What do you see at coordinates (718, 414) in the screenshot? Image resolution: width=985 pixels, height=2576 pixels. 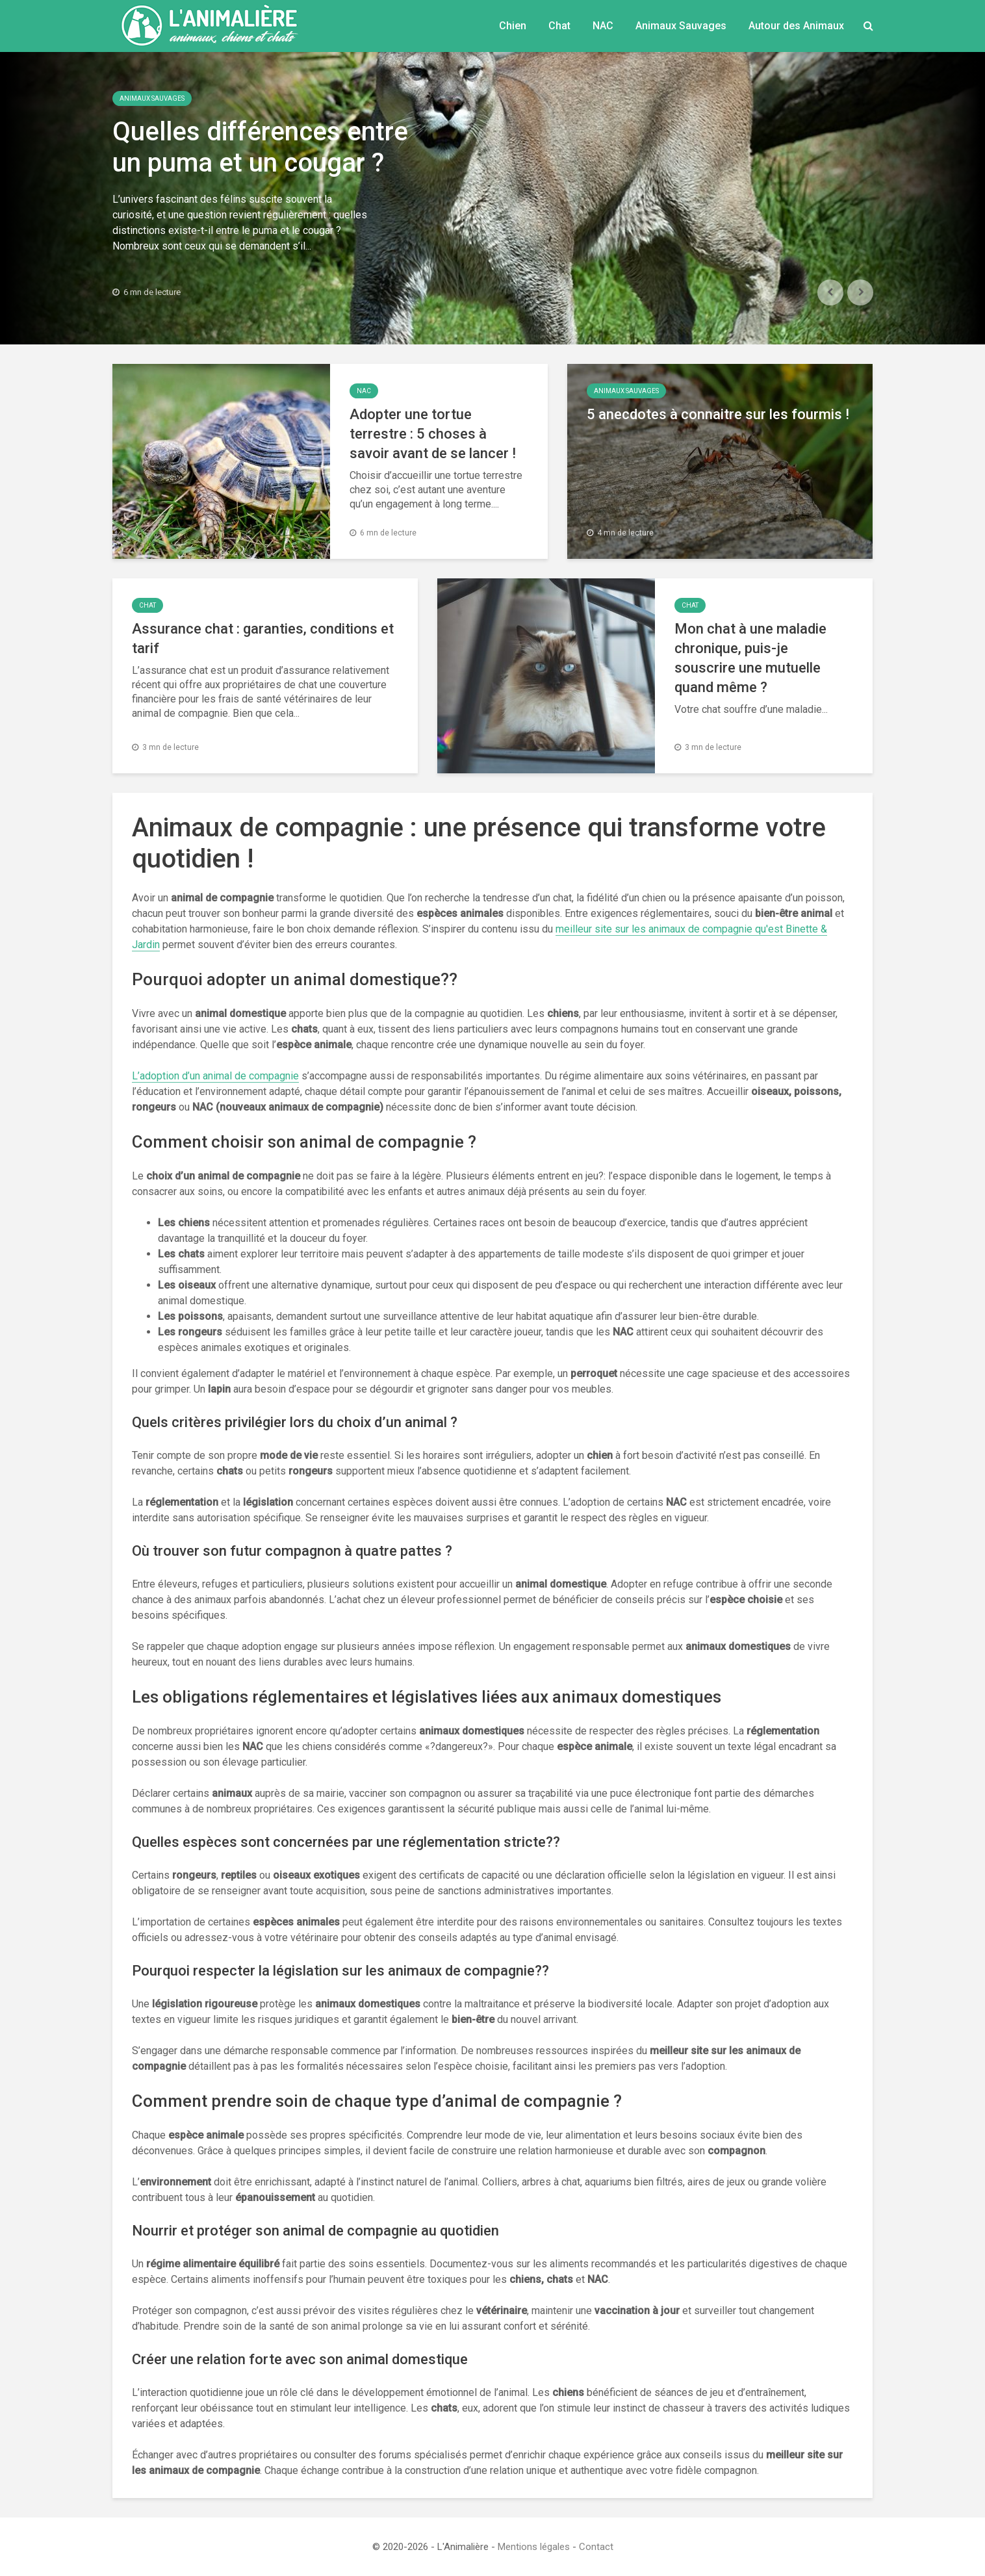 I see `5 anecdotes à connaitre sur les fourmis !` at bounding box center [718, 414].